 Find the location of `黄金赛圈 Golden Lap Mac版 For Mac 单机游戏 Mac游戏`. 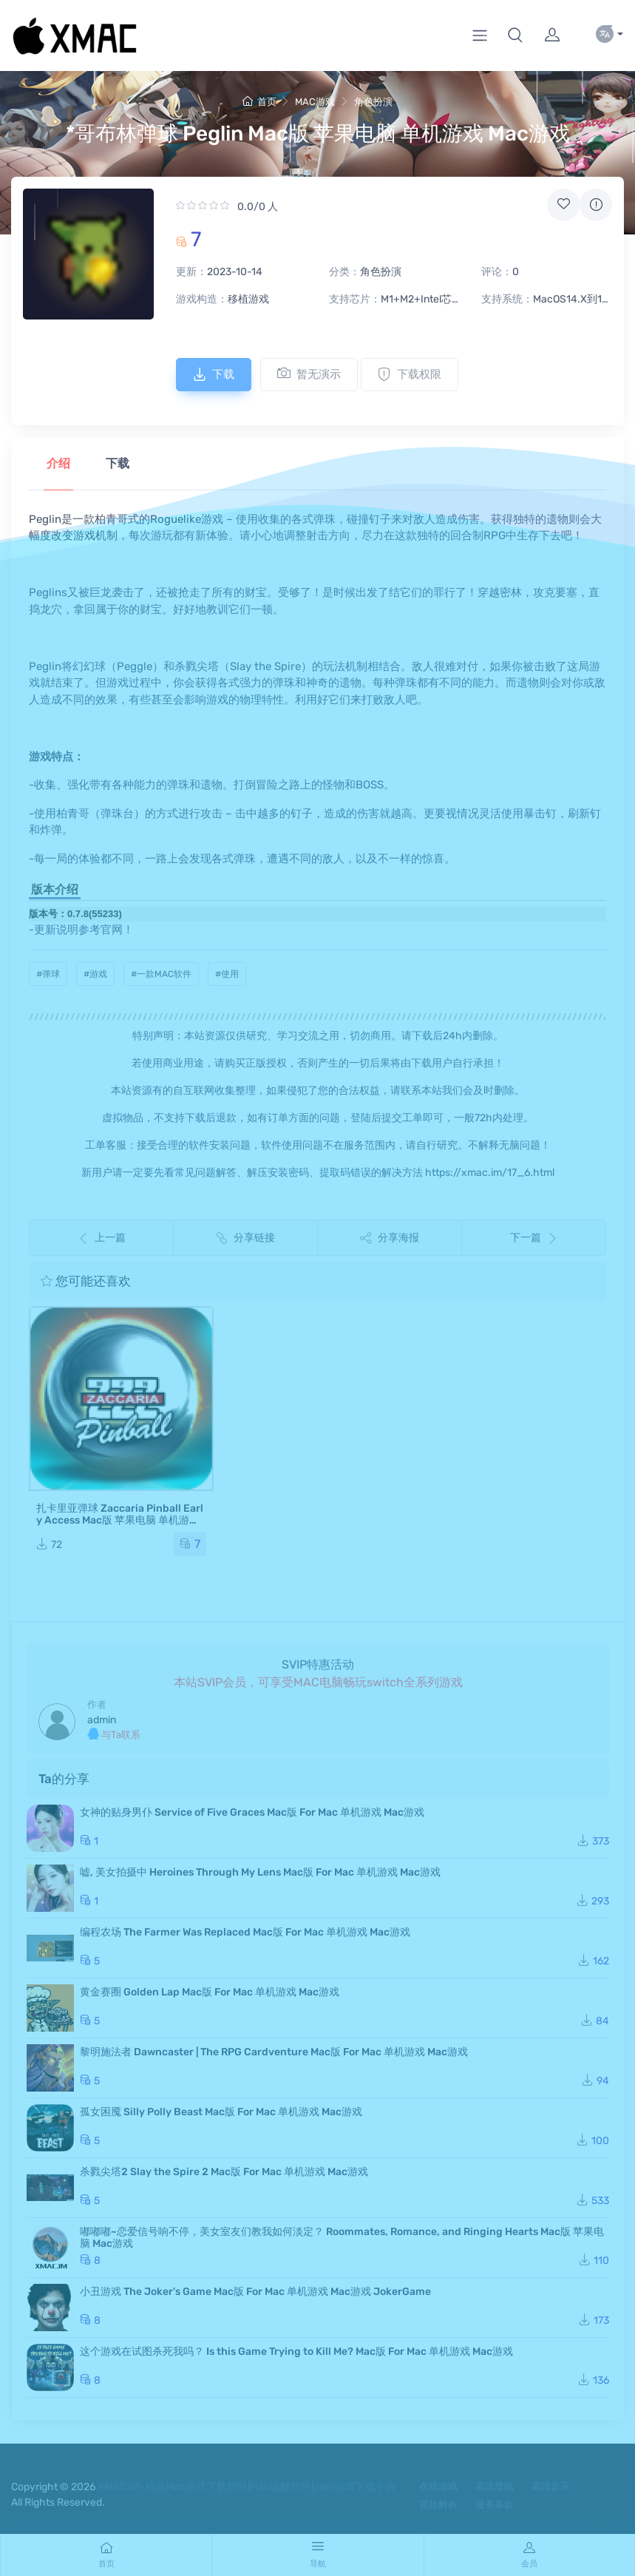

黄金赛圈 Golden Lap Mac版 For Mac 单机游戏 Mac游戏 is located at coordinates (209, 1992).